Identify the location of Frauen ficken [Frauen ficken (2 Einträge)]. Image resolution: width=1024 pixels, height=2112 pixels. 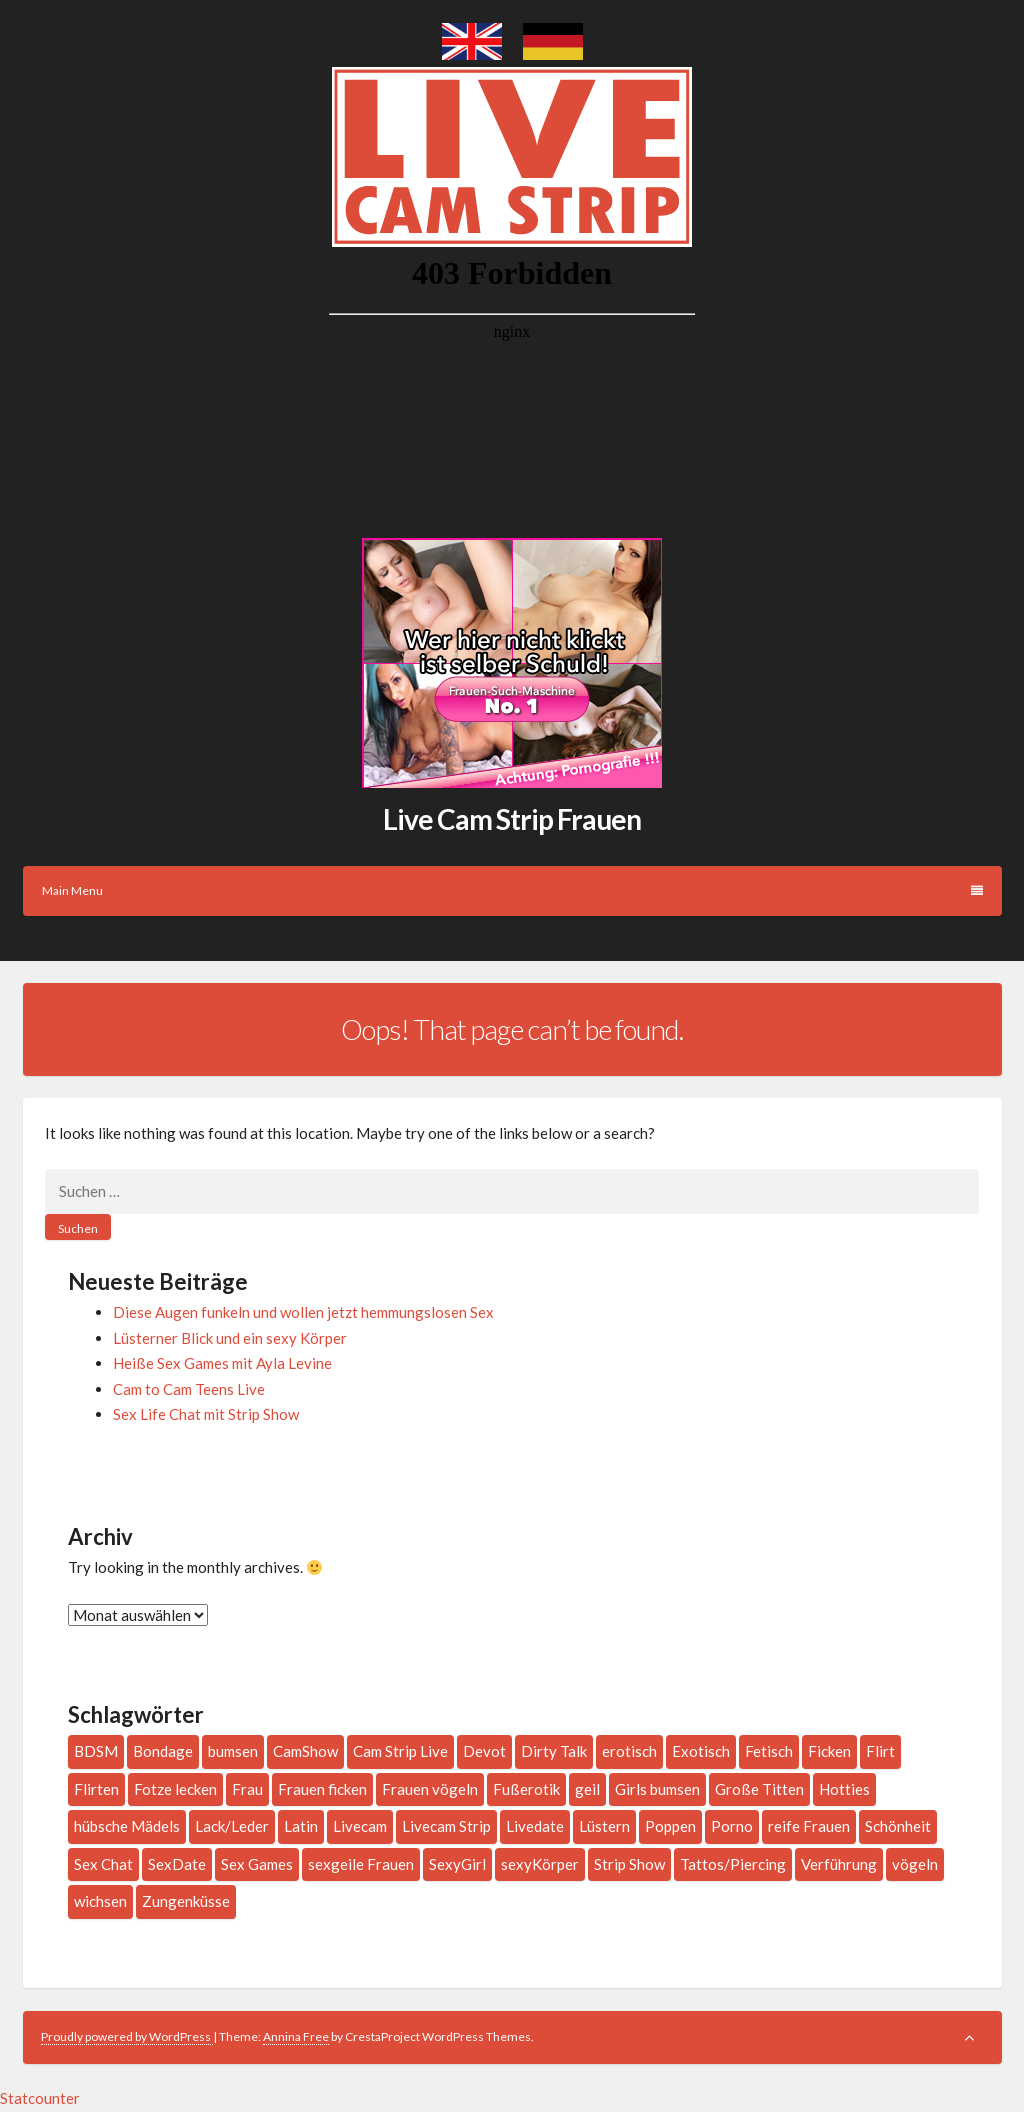
(322, 1789).